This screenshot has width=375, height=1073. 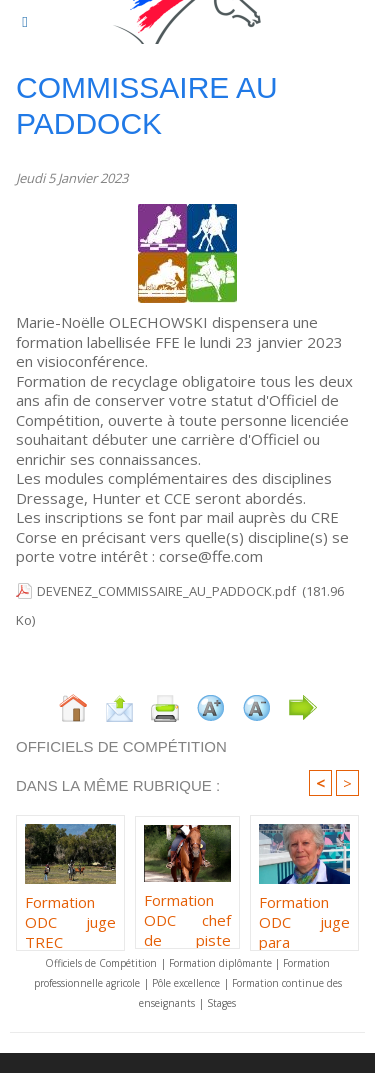 What do you see at coordinates (187, 915) in the screenshot?
I see `Formation ODC chef de piste TREC PTV` at bounding box center [187, 915].